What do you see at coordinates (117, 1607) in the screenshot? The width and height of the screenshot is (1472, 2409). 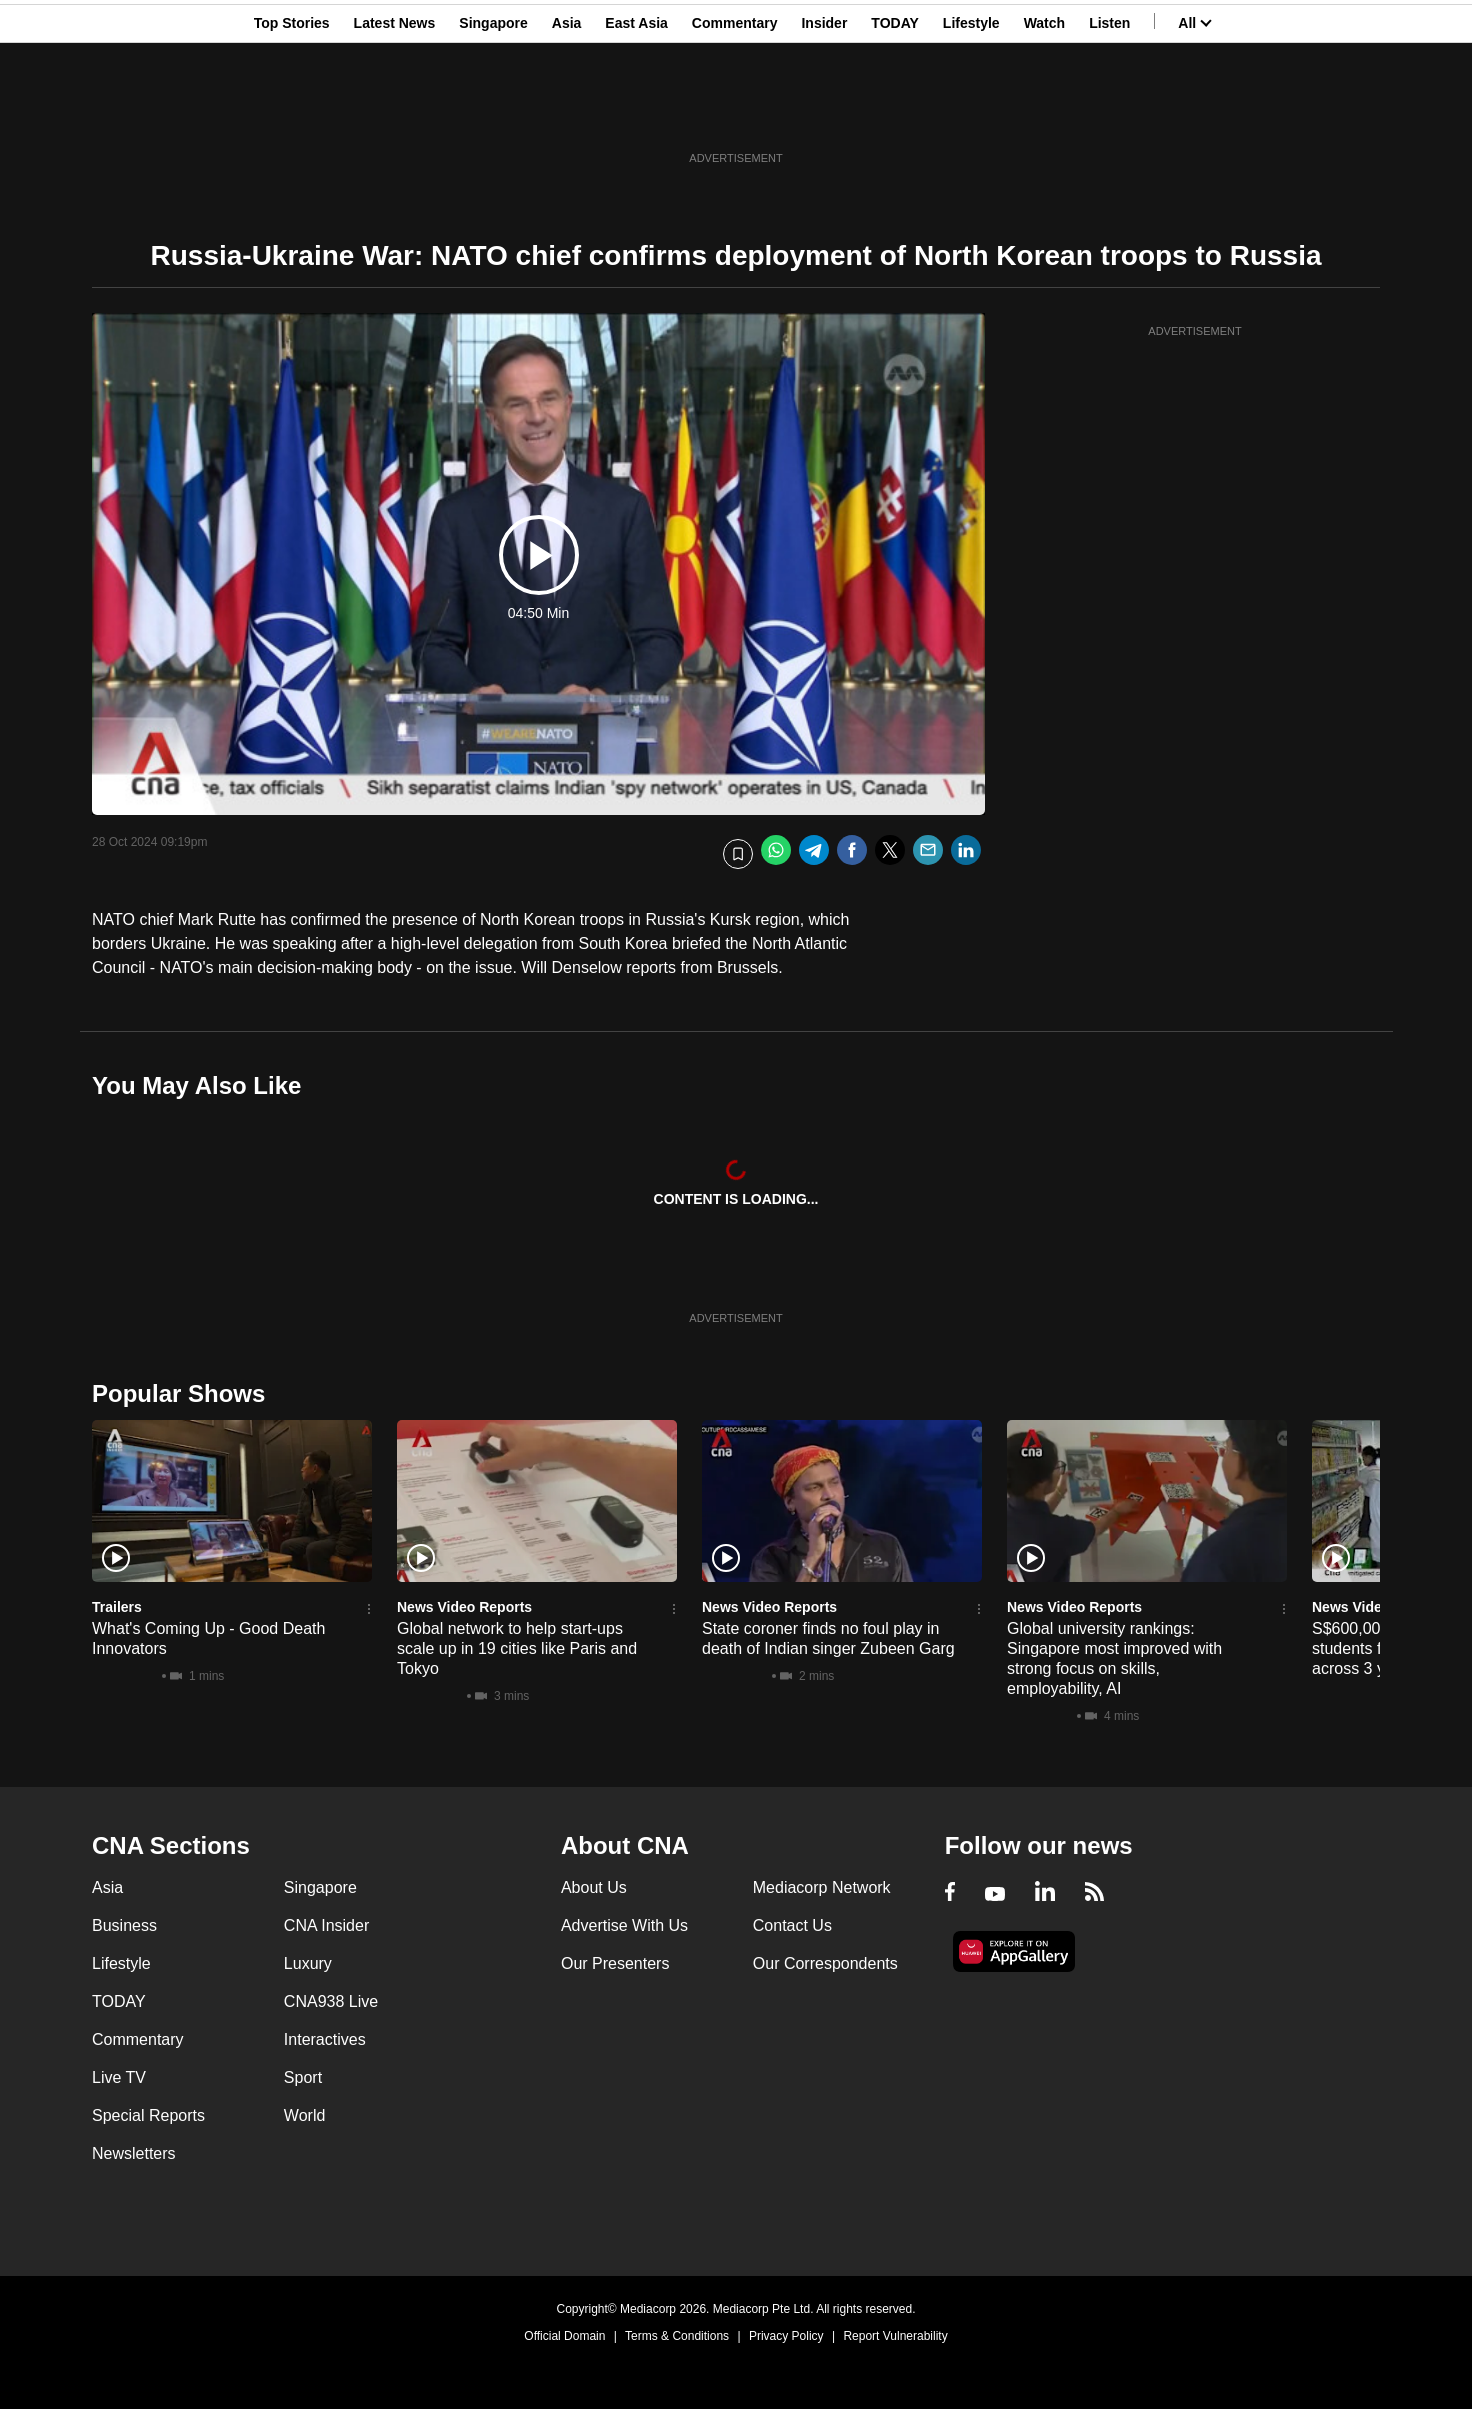 I see `Trailers` at bounding box center [117, 1607].